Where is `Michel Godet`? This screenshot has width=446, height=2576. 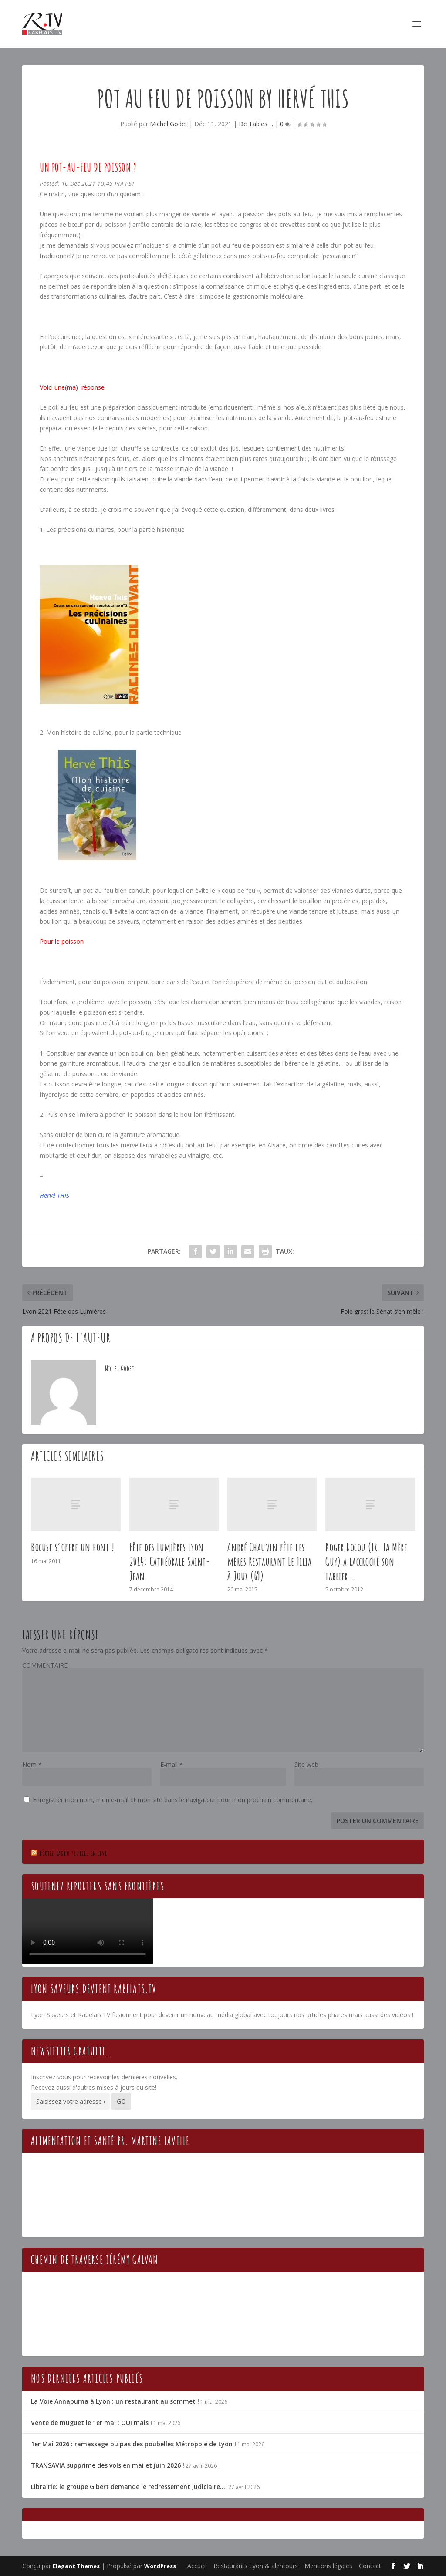 Michel Godet is located at coordinates (168, 124).